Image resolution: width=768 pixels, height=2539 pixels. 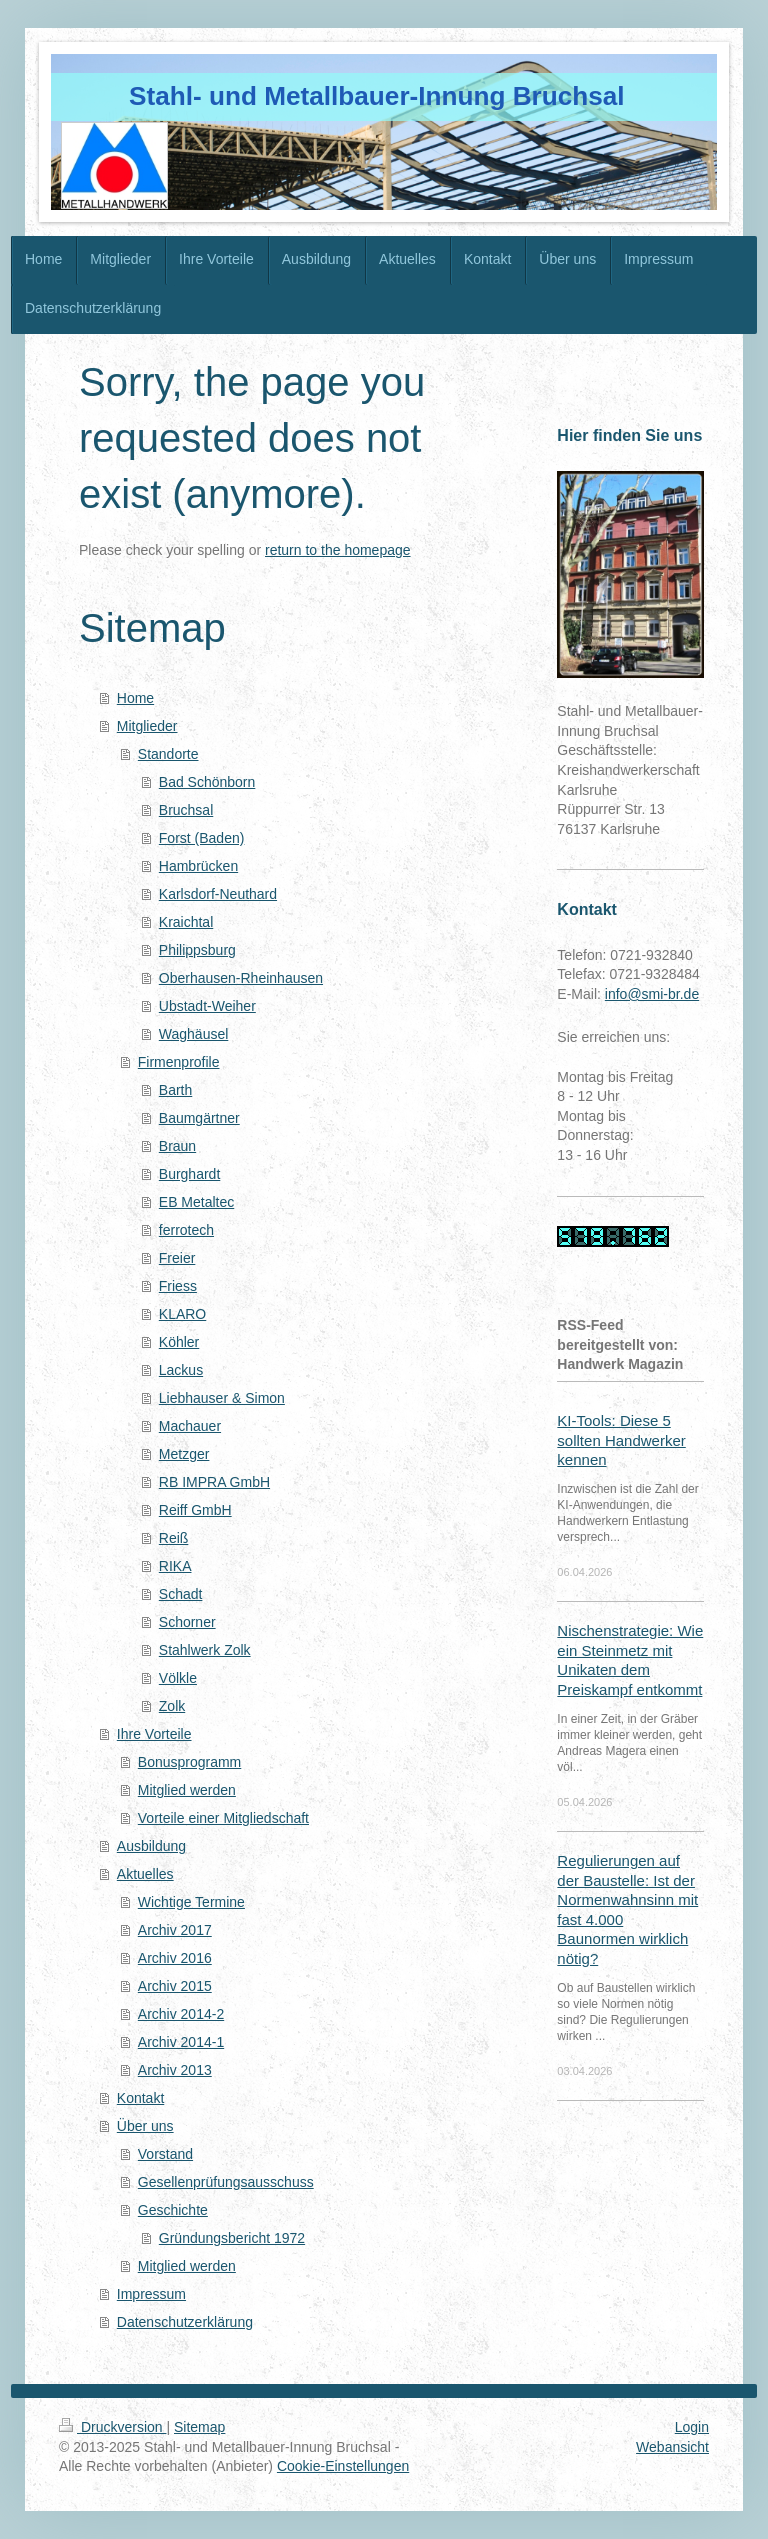 I want to click on Druckversion, so click(x=112, y=2427).